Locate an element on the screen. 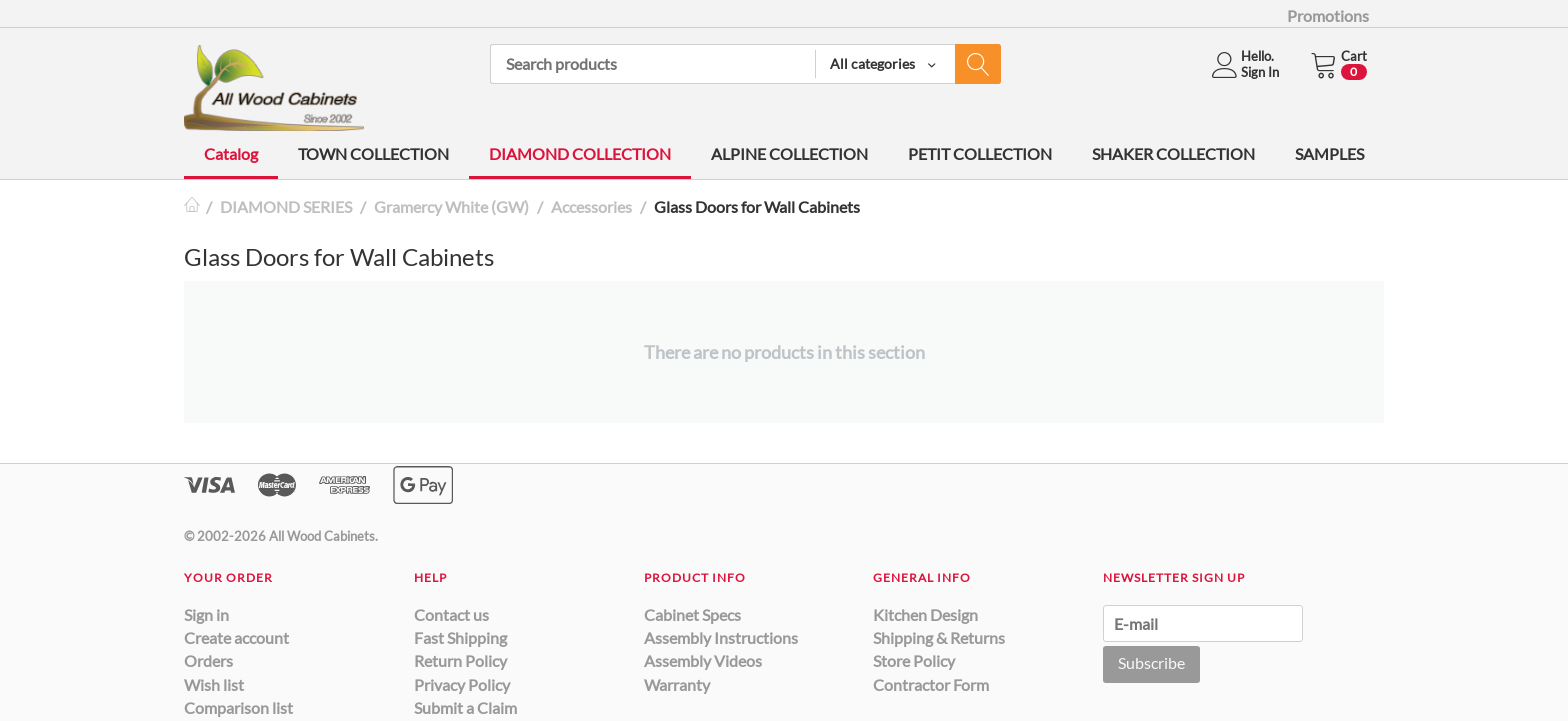 The image size is (1568, 721). ALPINE COLLECTION is located at coordinates (789, 153).